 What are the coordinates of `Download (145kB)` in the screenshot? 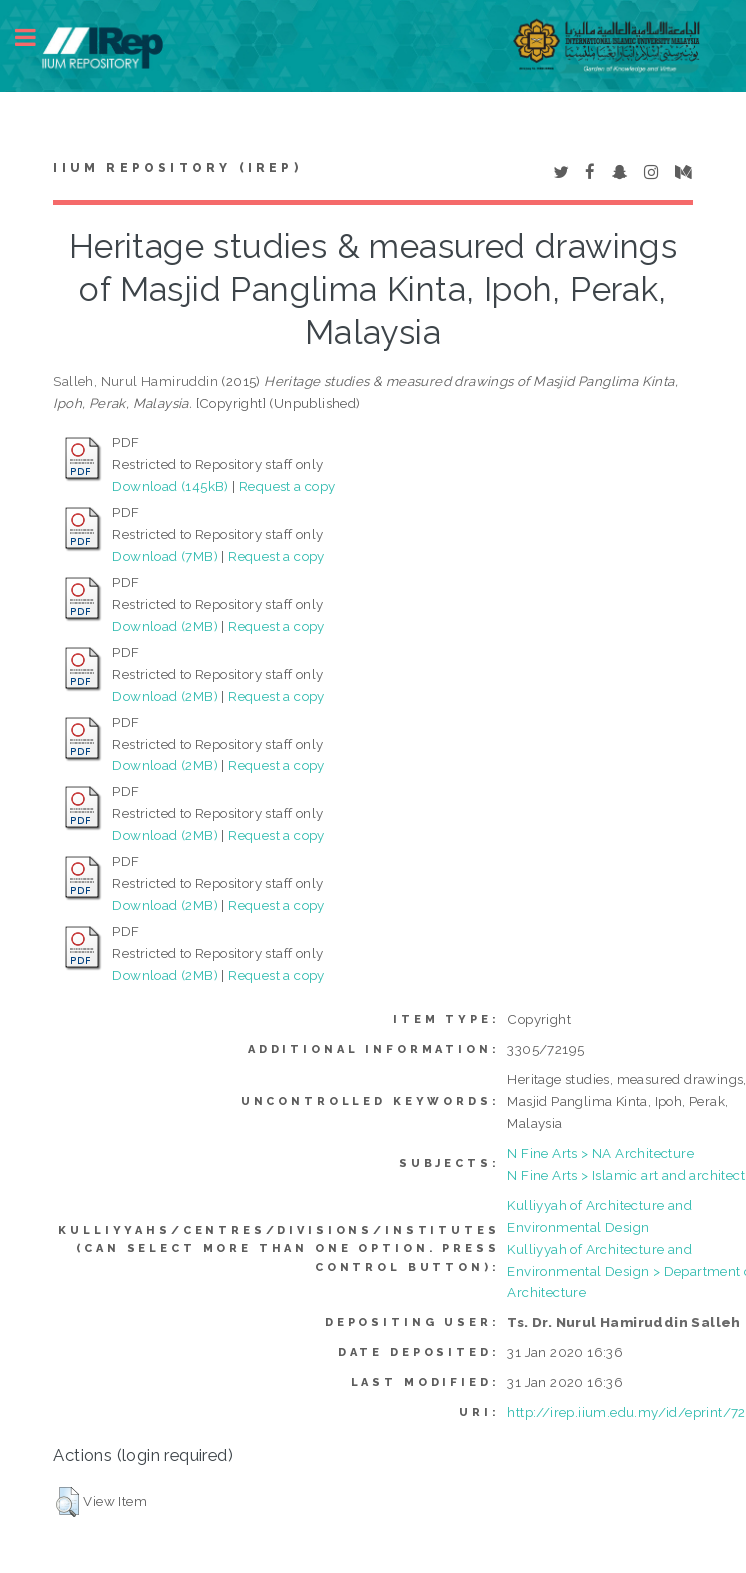 It's located at (170, 486).